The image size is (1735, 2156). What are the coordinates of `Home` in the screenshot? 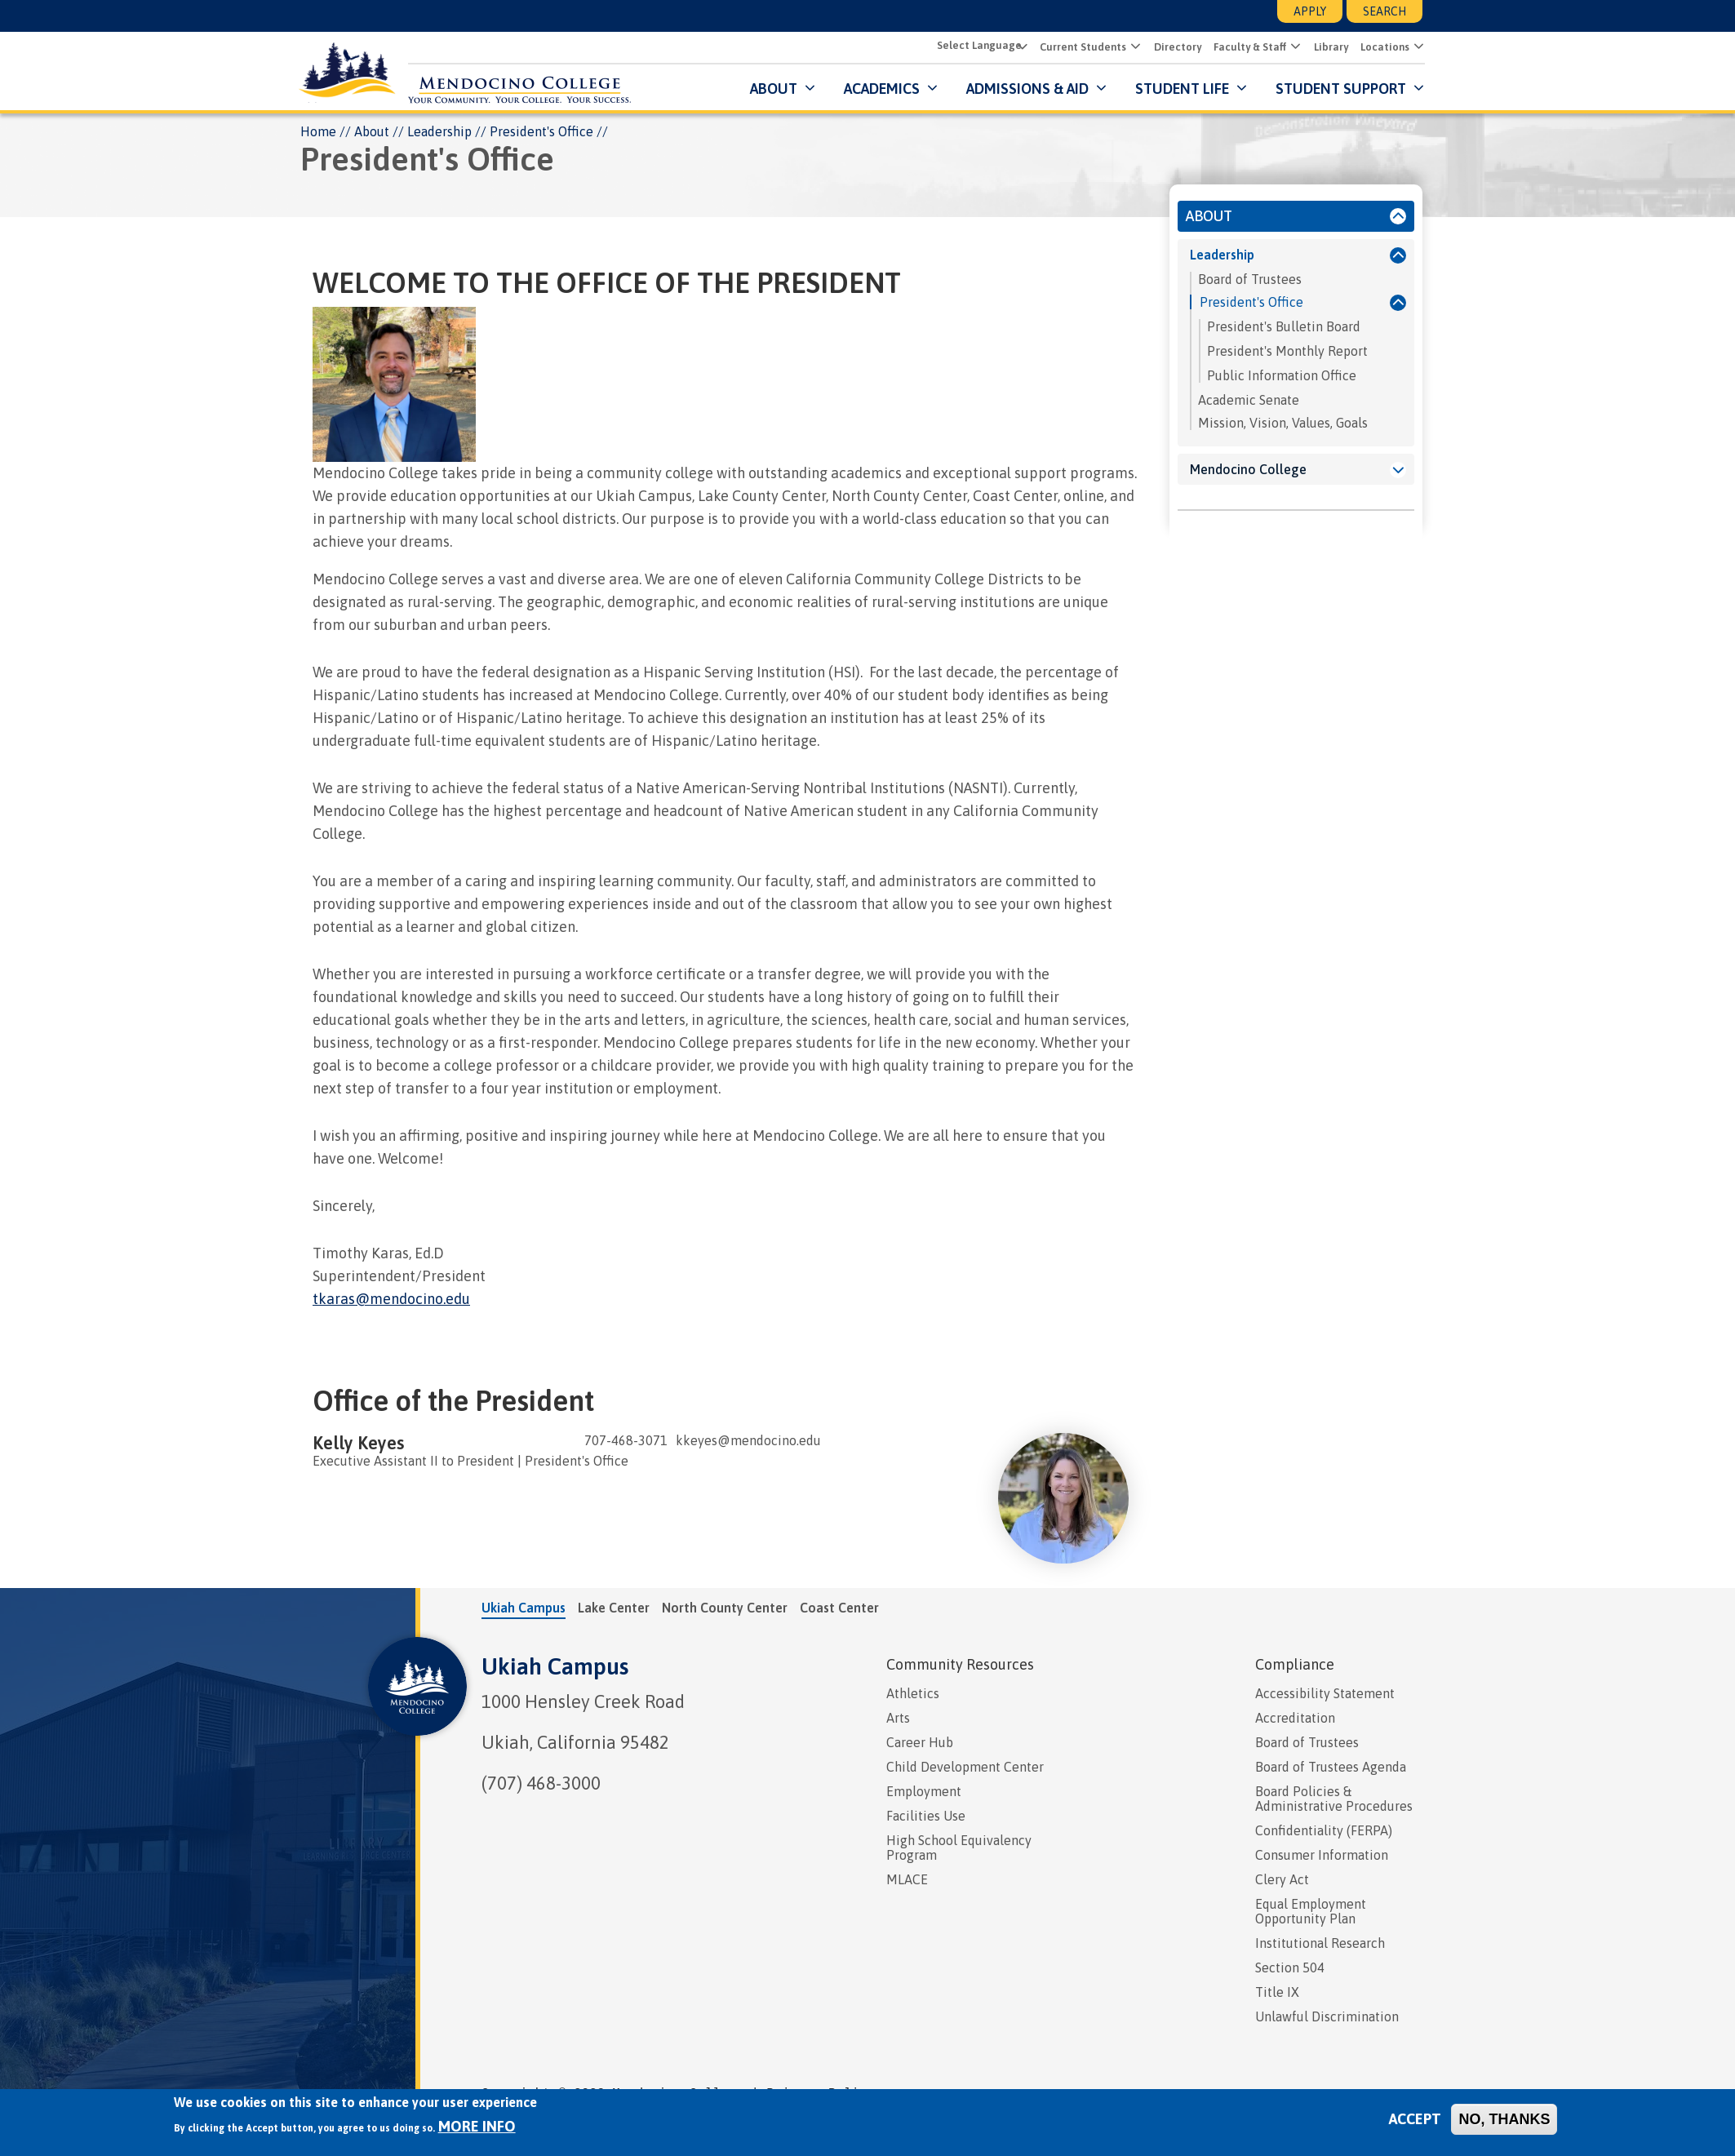 It's located at (318, 132).